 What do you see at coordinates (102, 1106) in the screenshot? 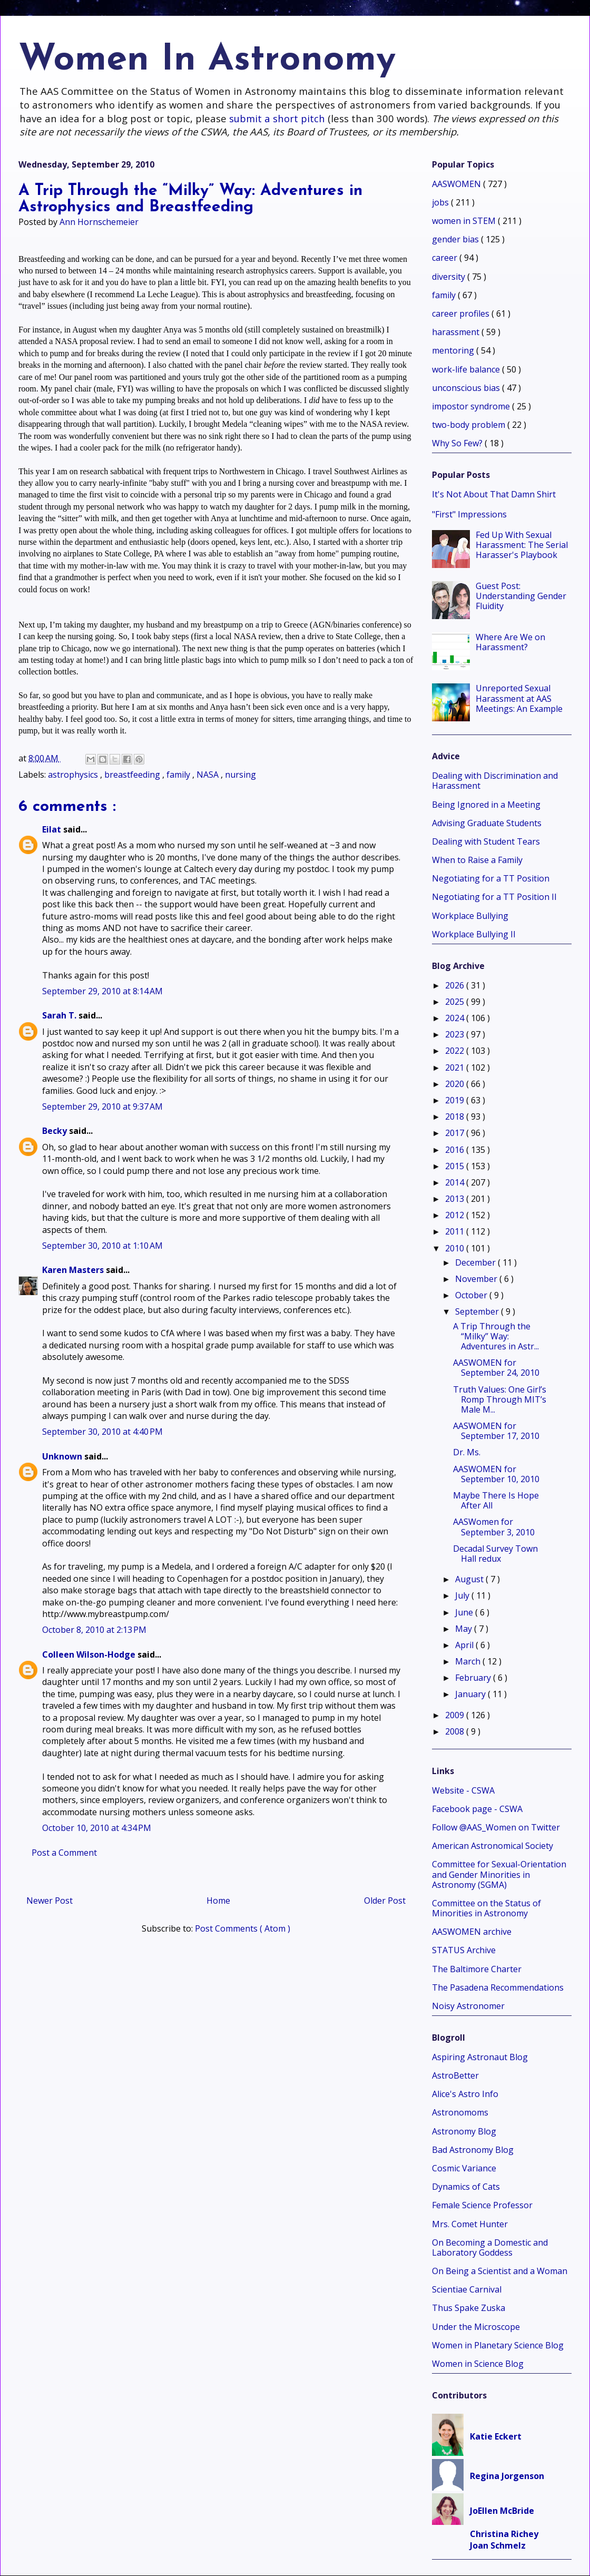
I see `September 29, 2010 at 9:37 AM` at bounding box center [102, 1106].